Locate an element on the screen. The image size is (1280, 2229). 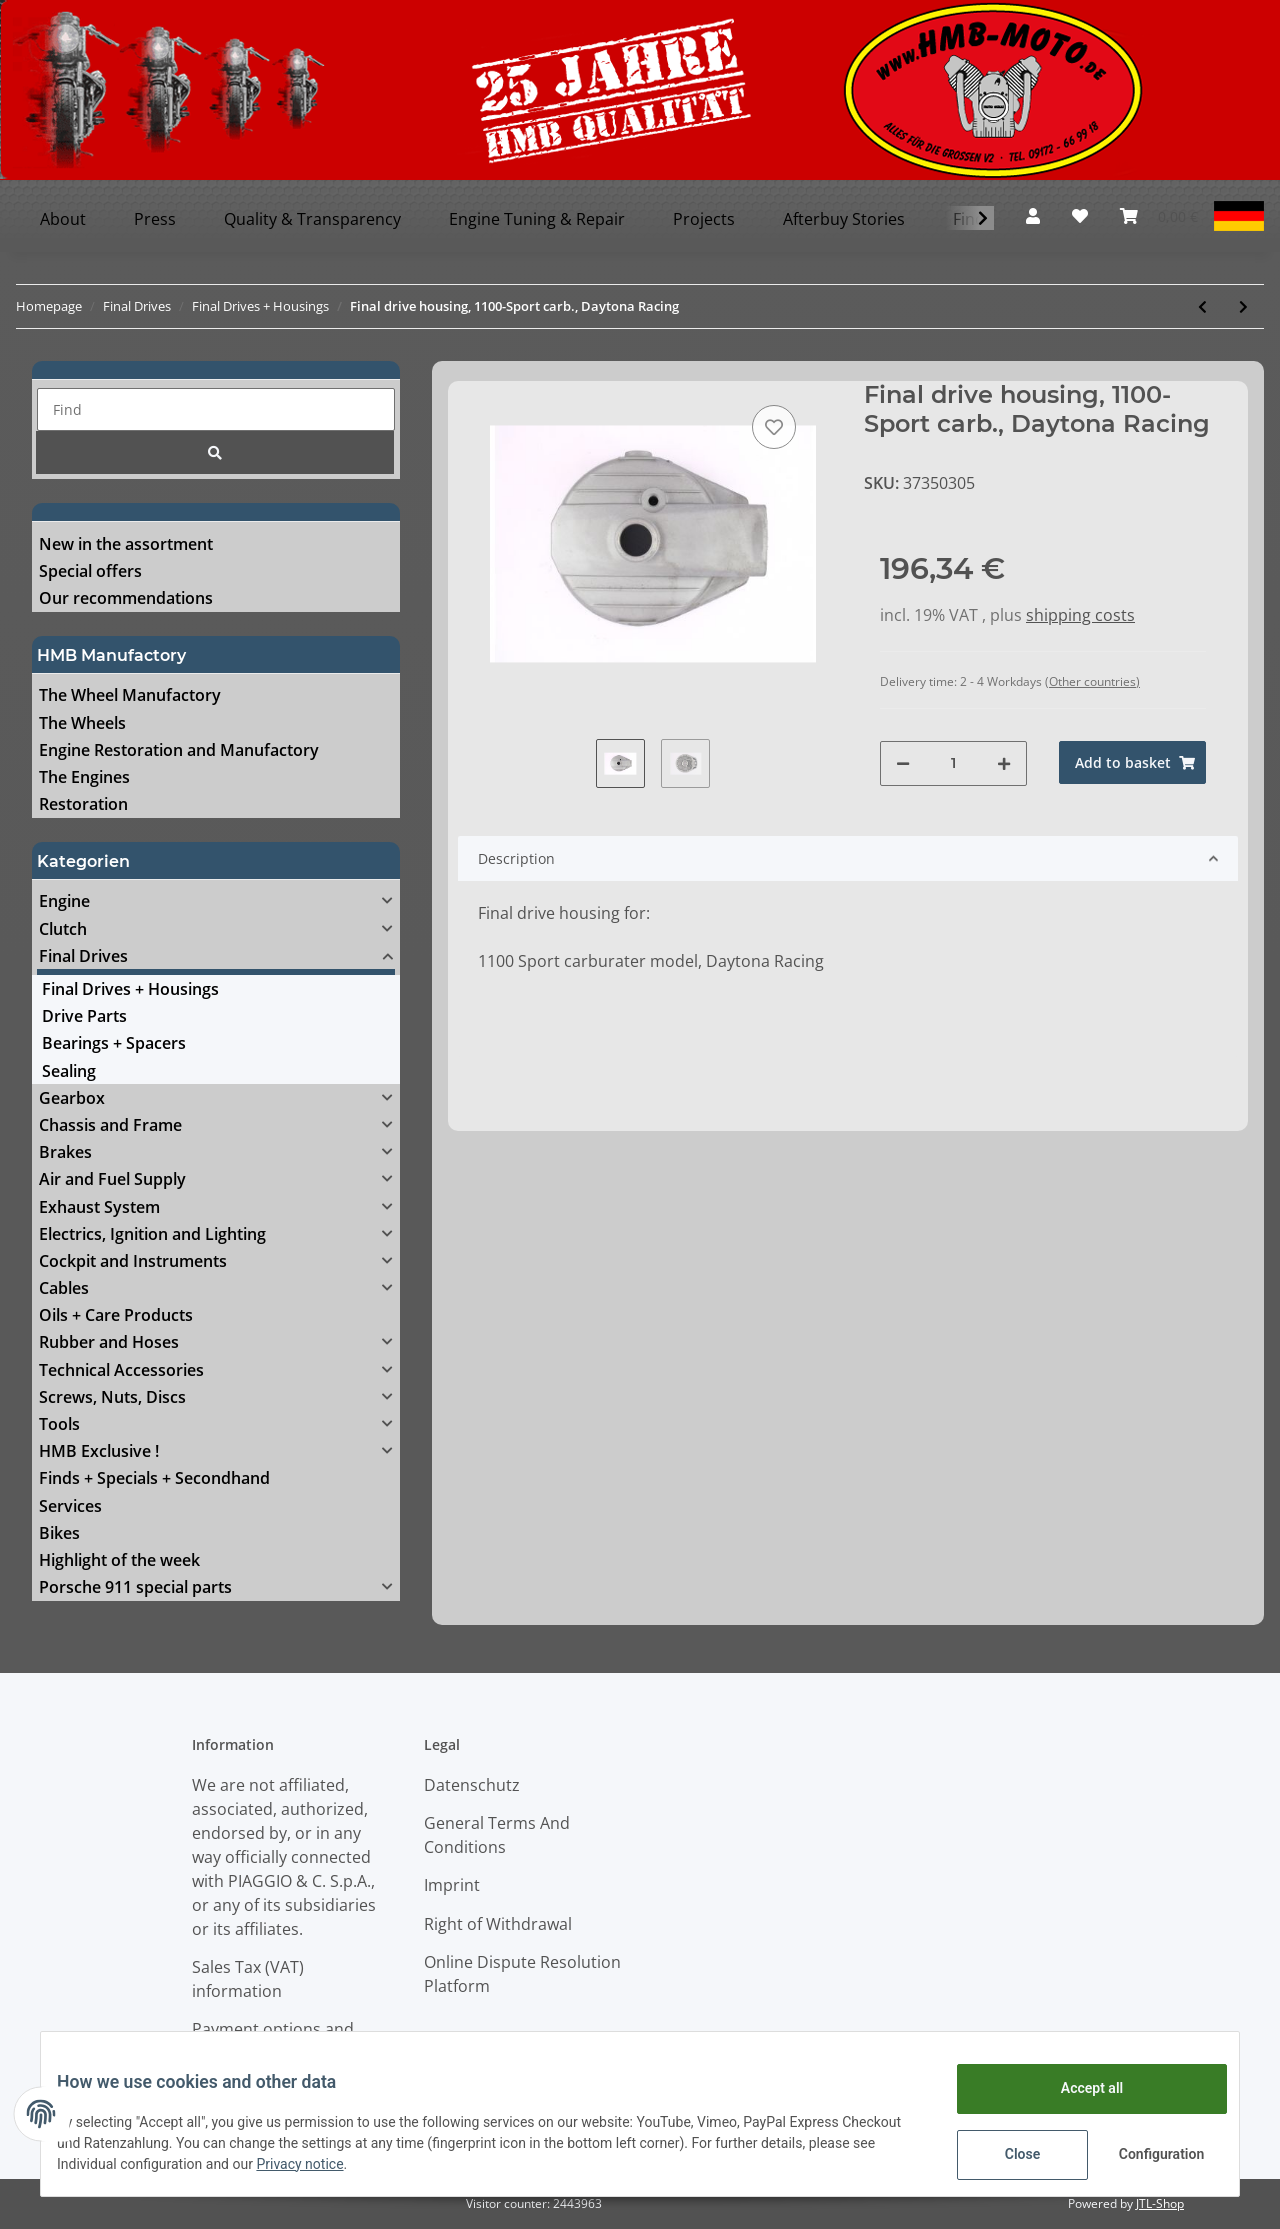
Privacy notice is located at coordinates (385, 2164).